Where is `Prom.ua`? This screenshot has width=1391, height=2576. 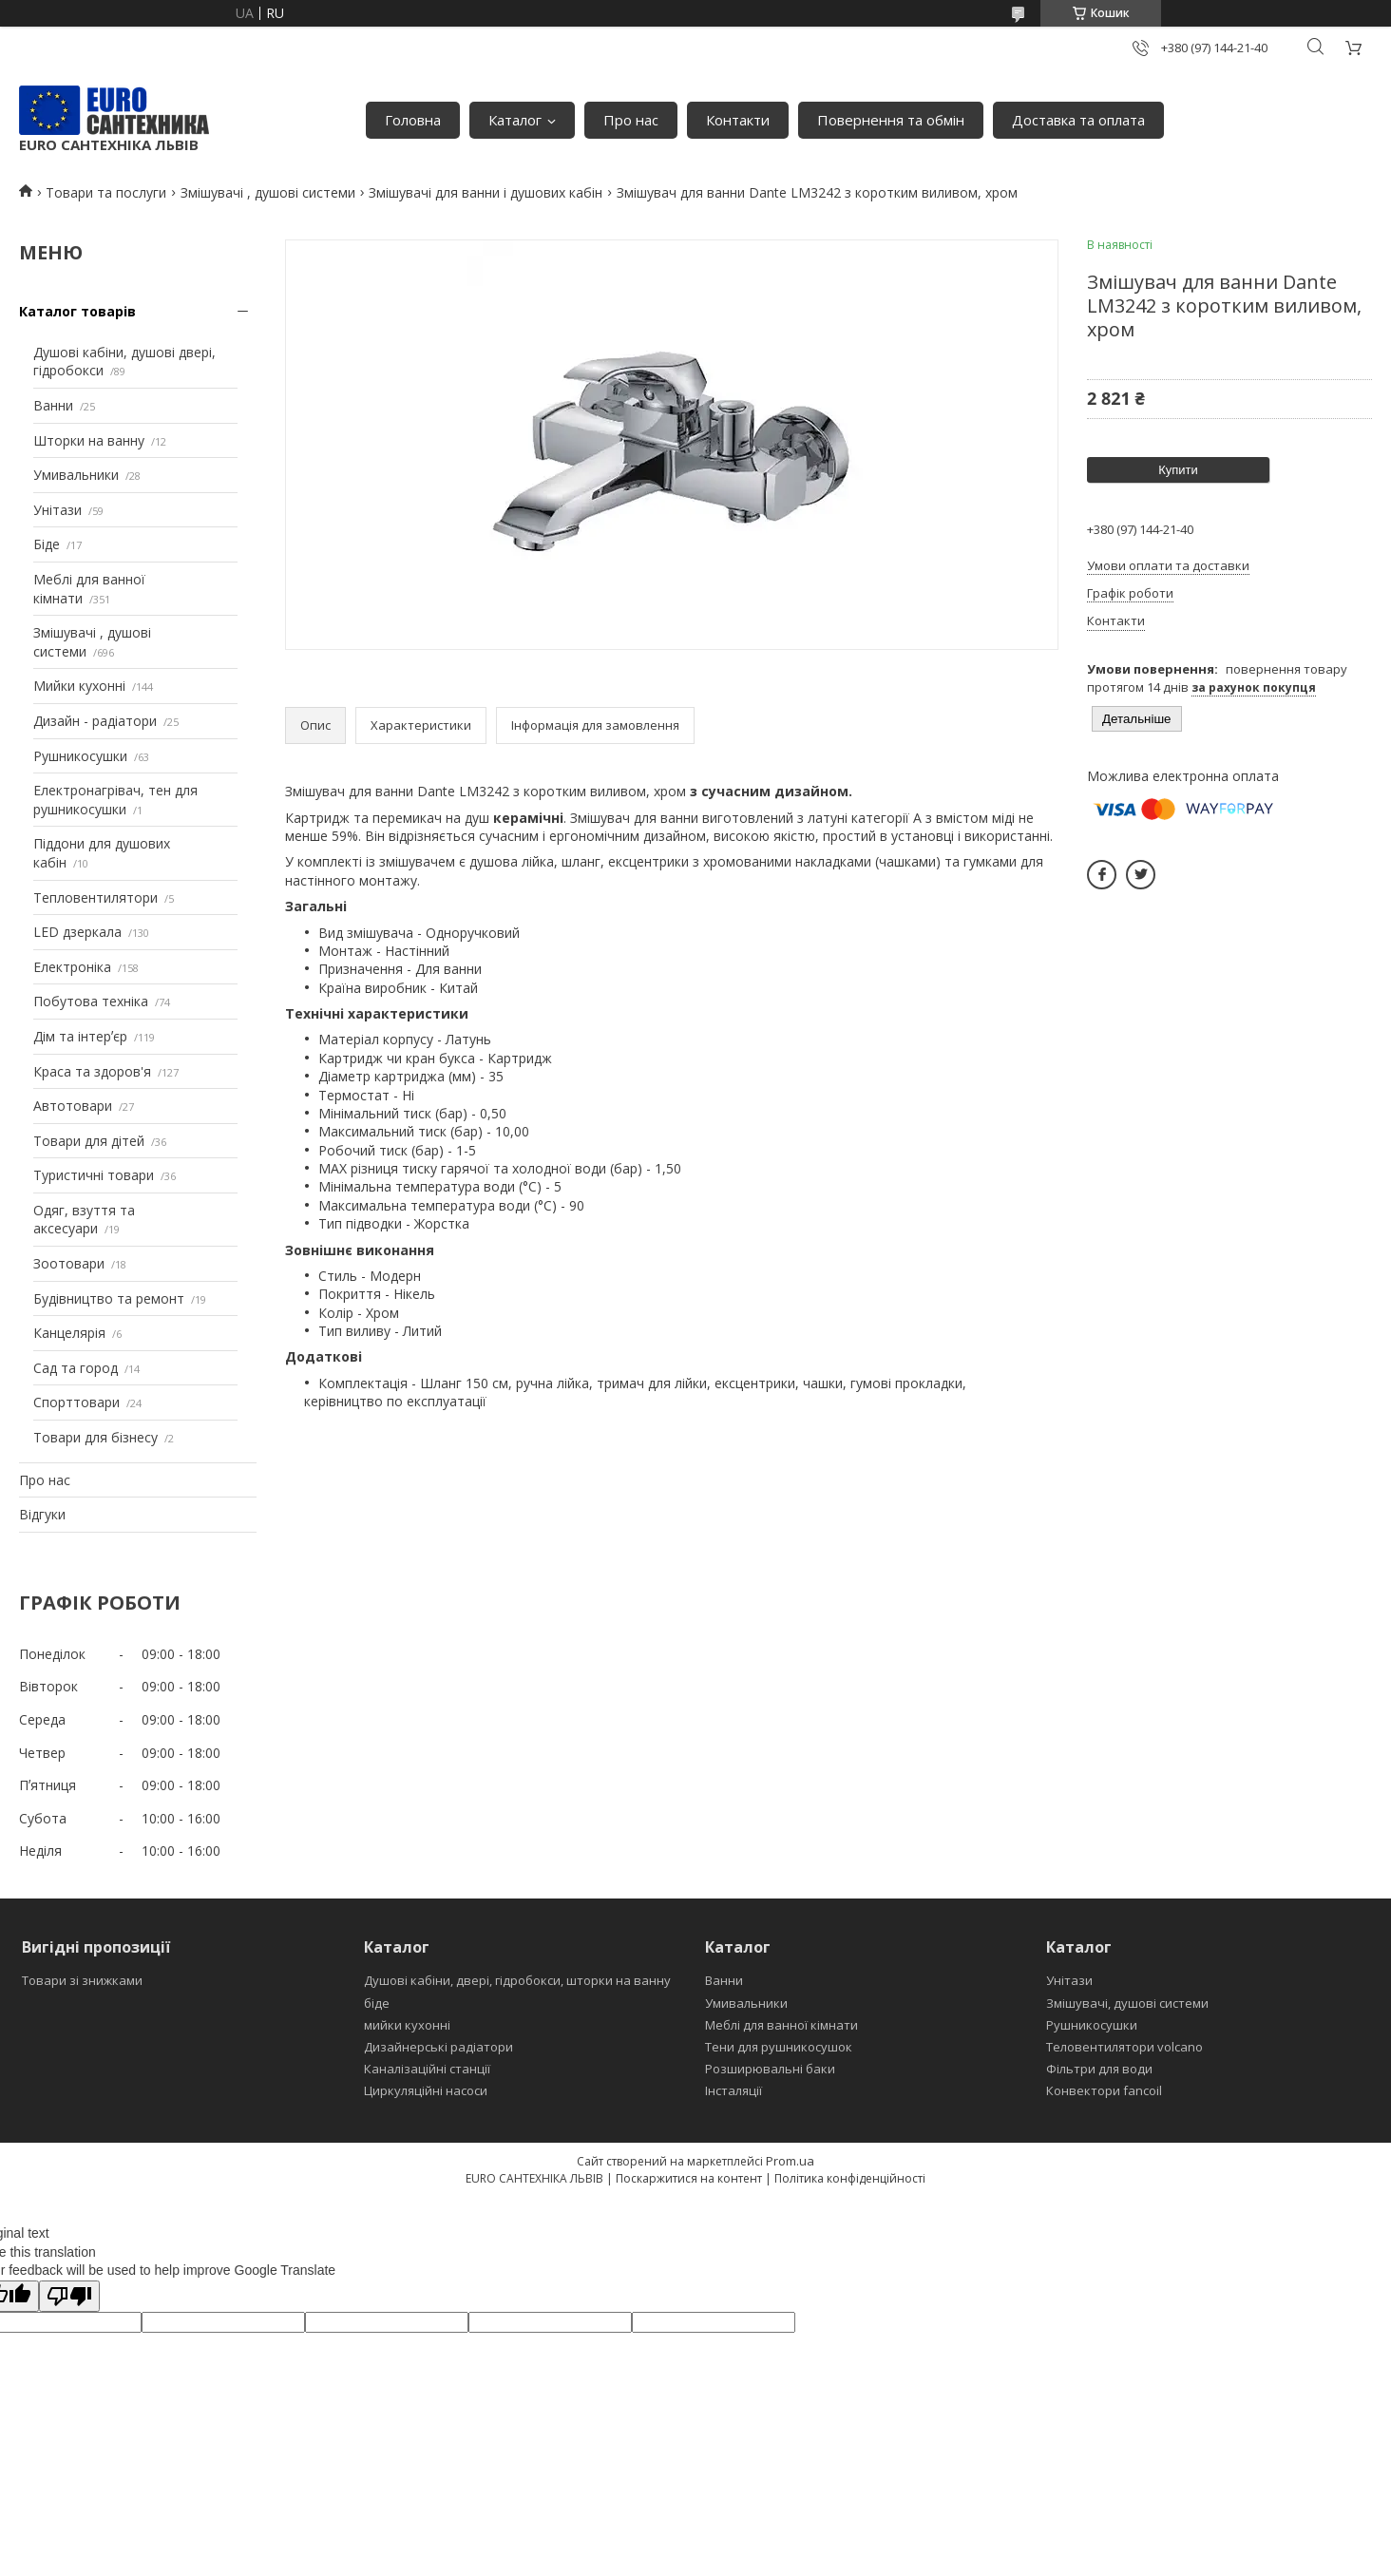
Prom.ua is located at coordinates (790, 2160).